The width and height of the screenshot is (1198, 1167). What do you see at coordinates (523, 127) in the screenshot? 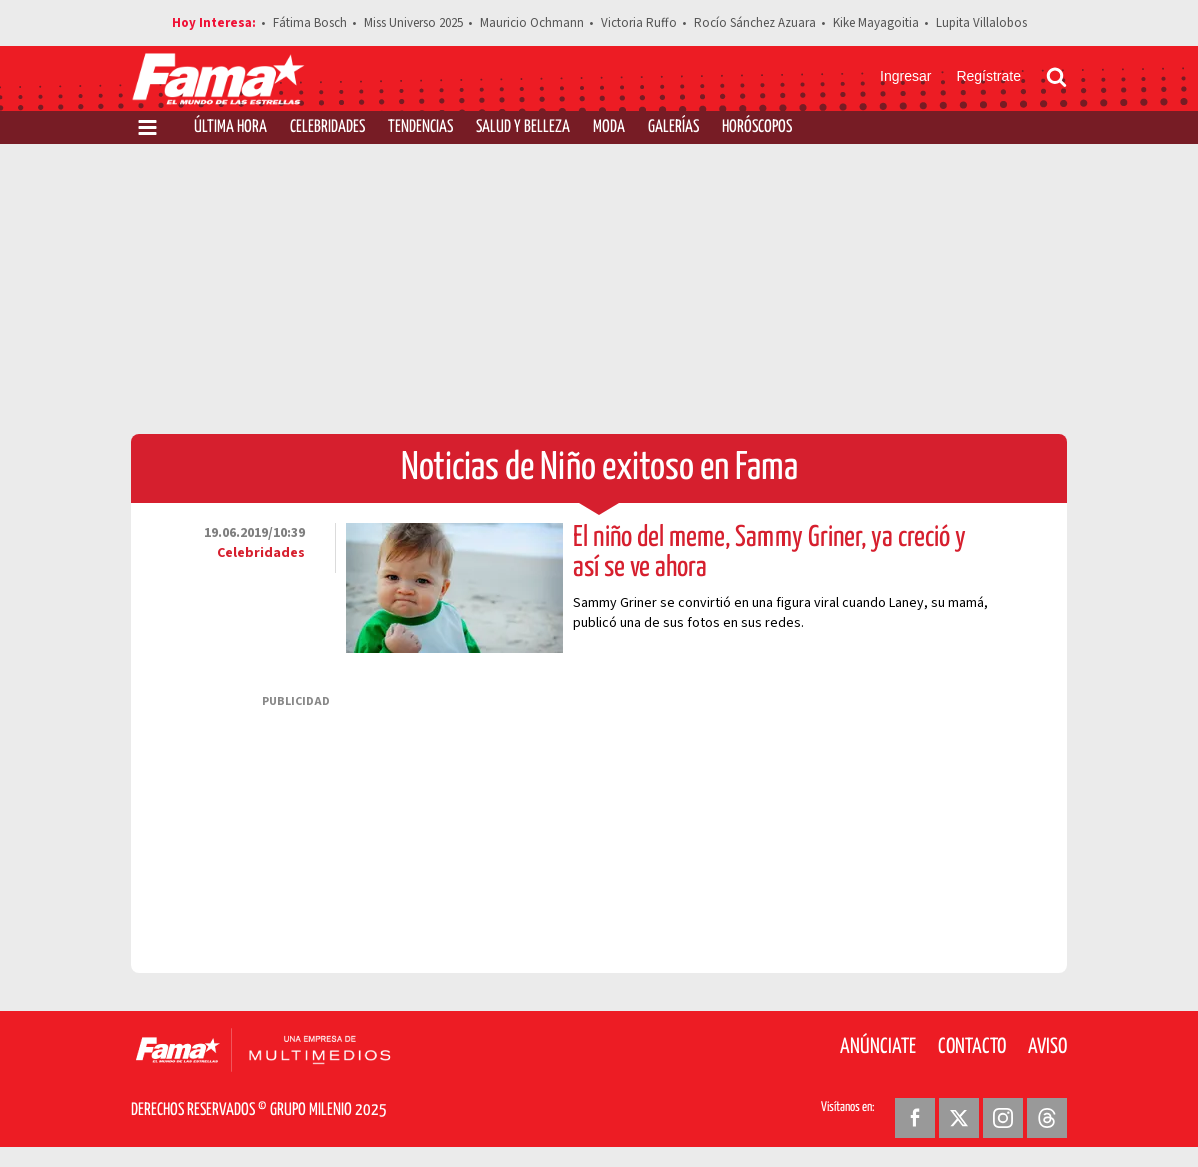
I see `Salud y Belleza` at bounding box center [523, 127].